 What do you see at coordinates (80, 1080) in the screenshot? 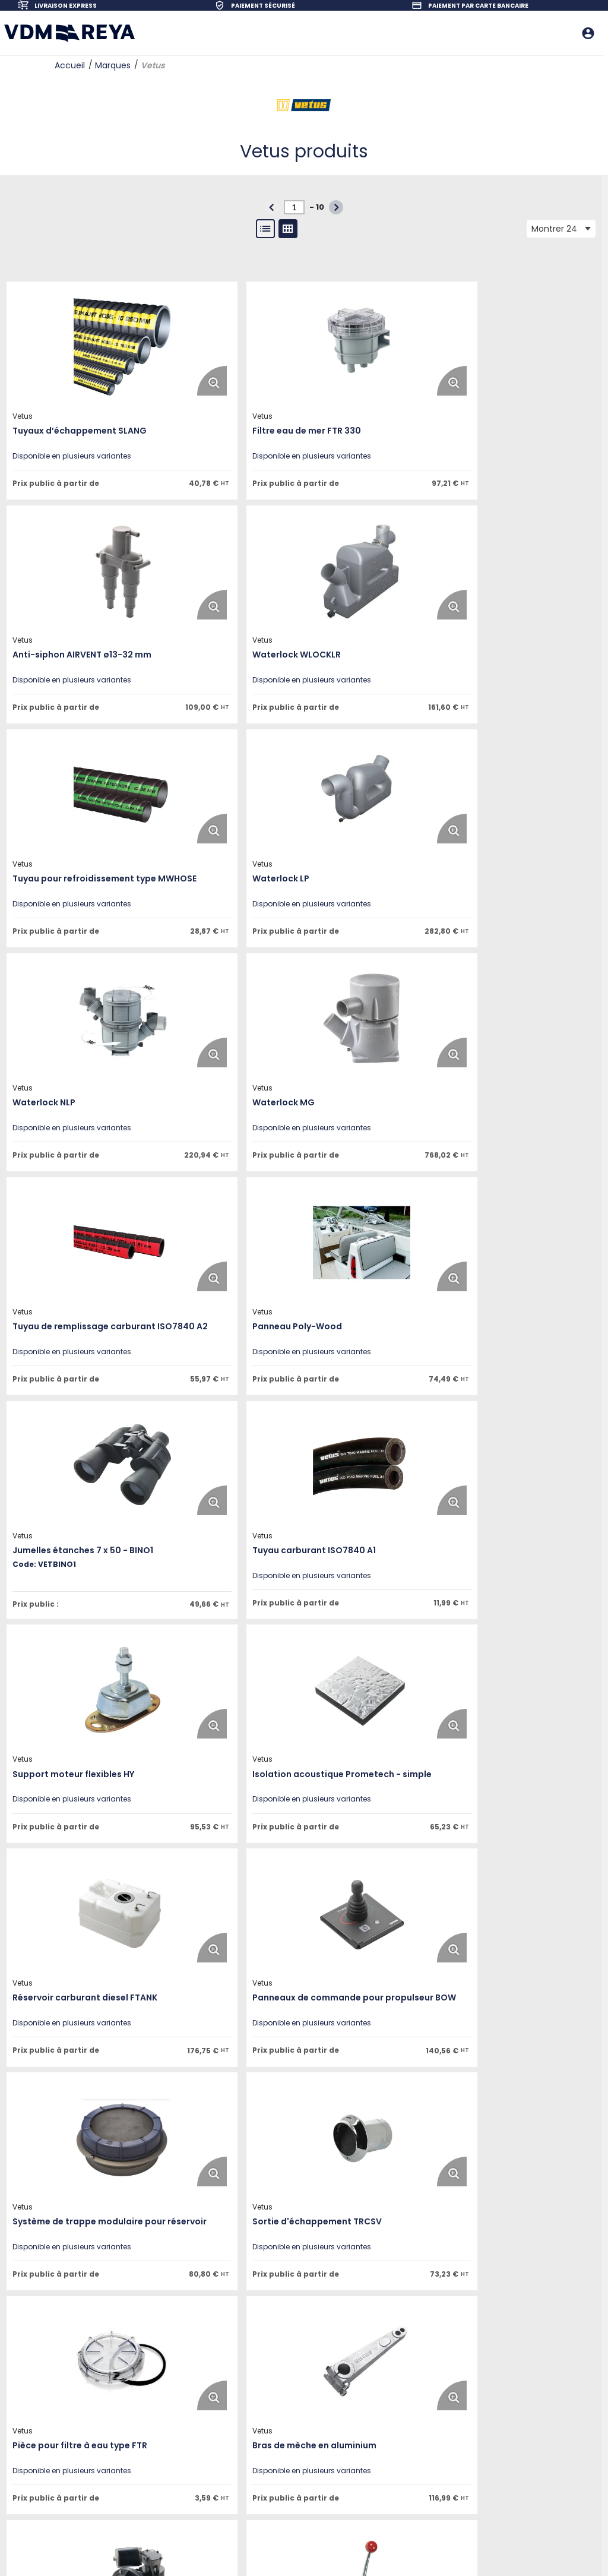
I see `[View Details of the Panneau Poly-Wood]` at bounding box center [80, 1080].